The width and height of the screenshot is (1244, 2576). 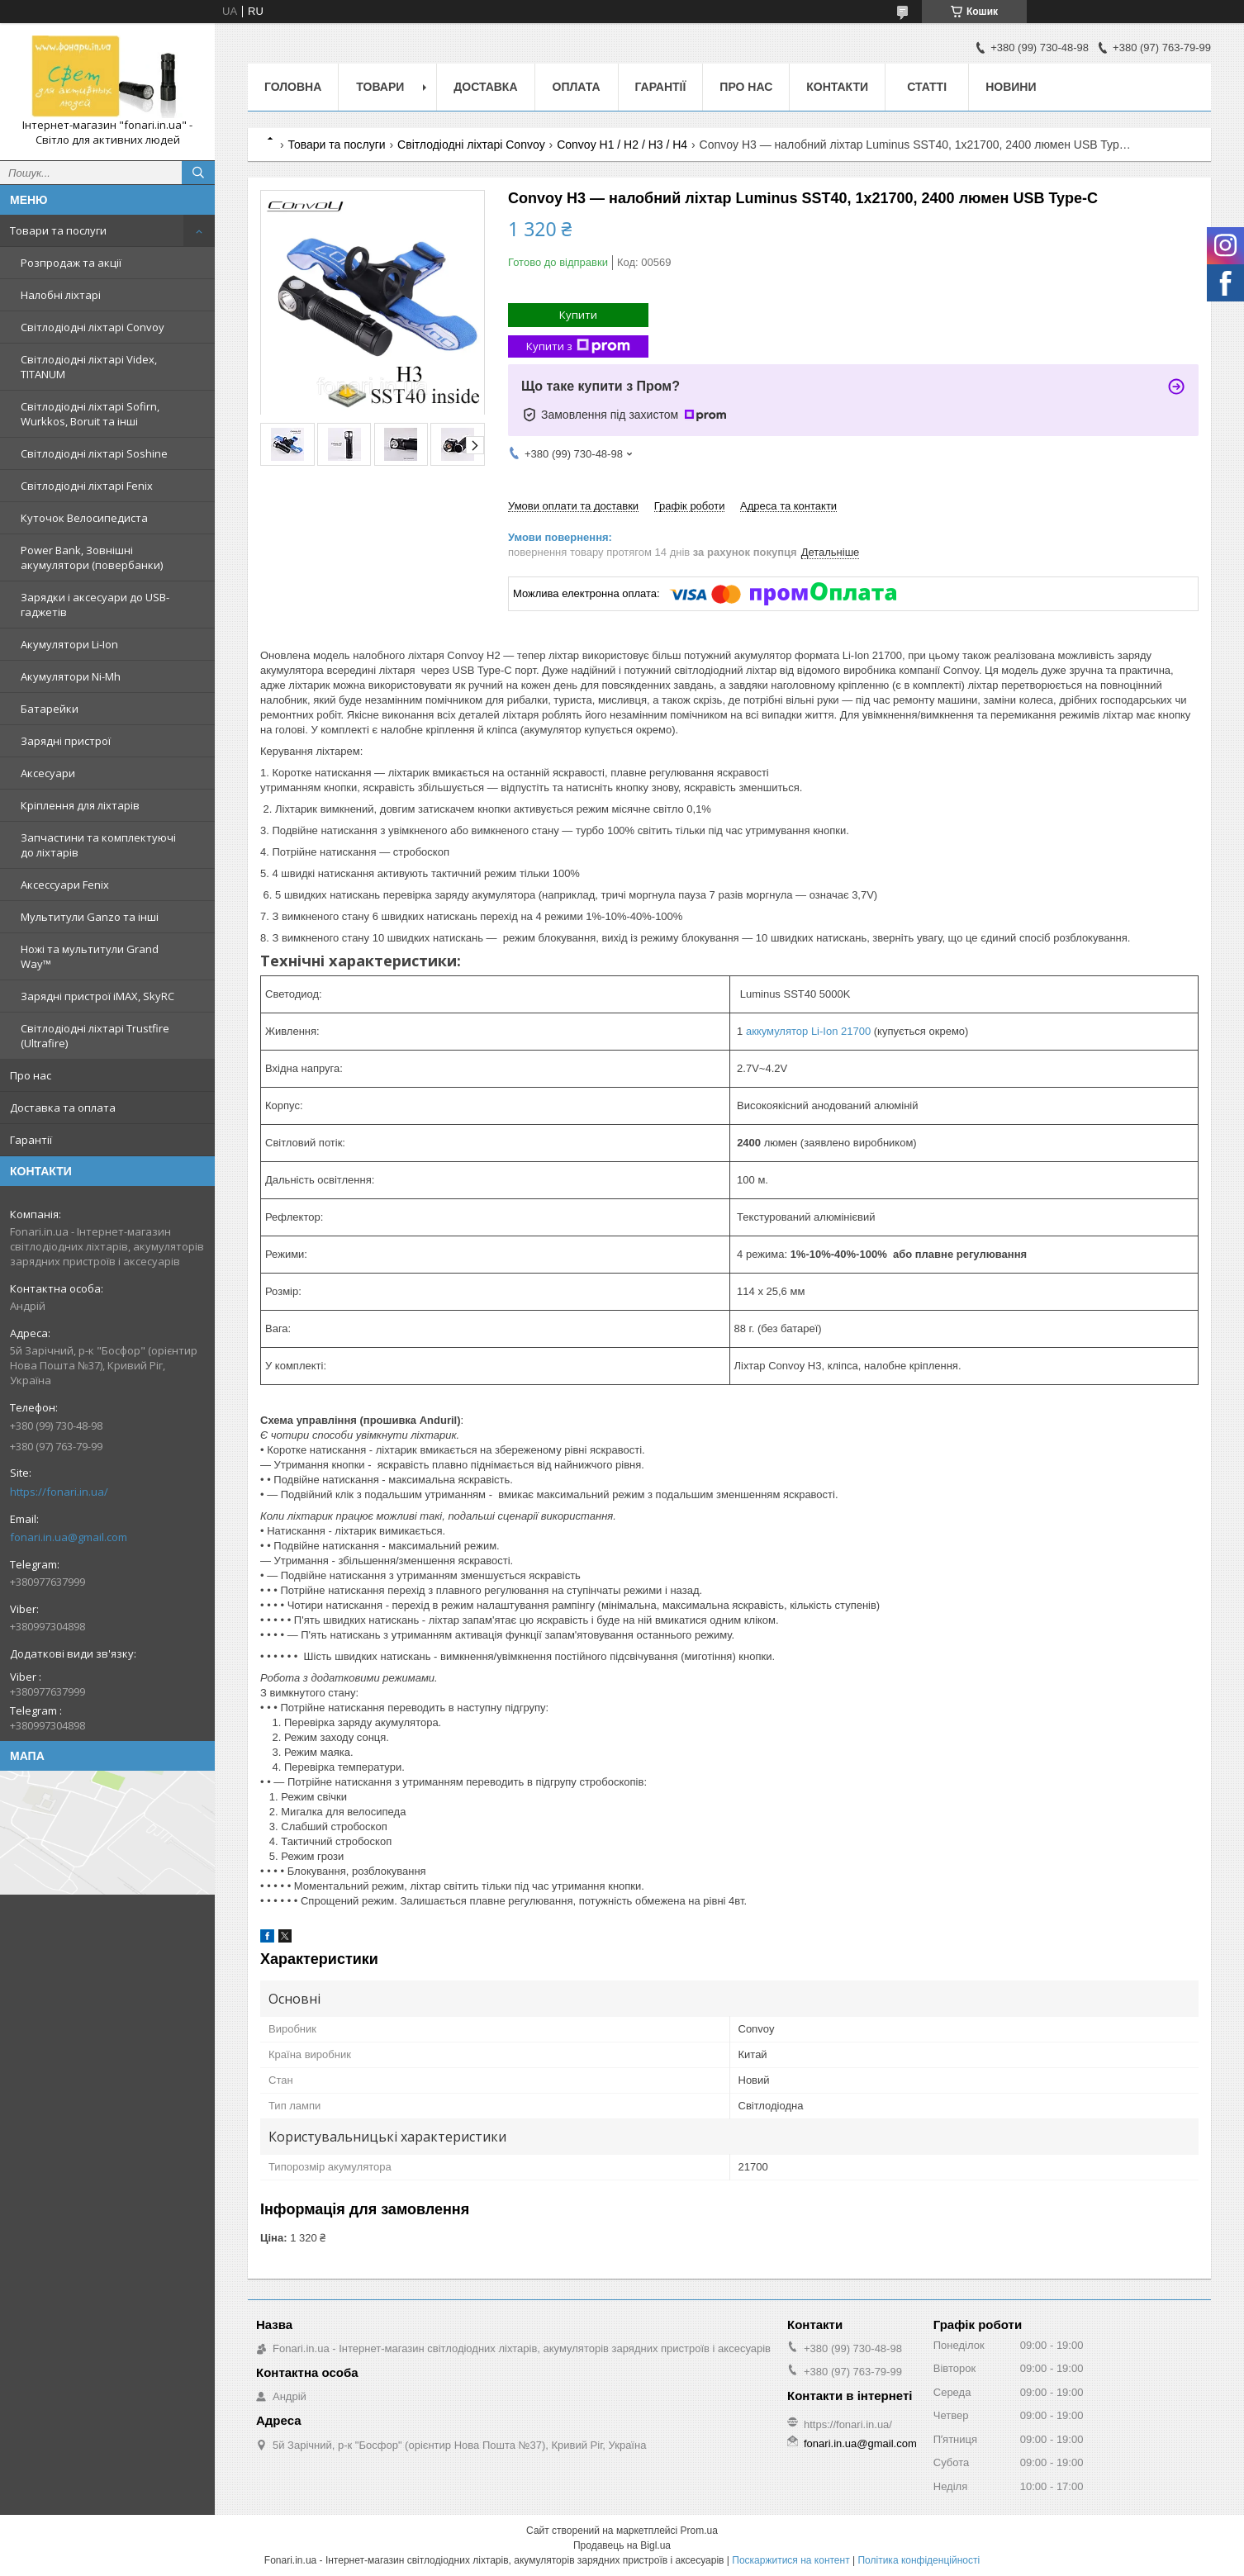 What do you see at coordinates (790, 2560) in the screenshot?
I see `Поскаржитися на контент` at bounding box center [790, 2560].